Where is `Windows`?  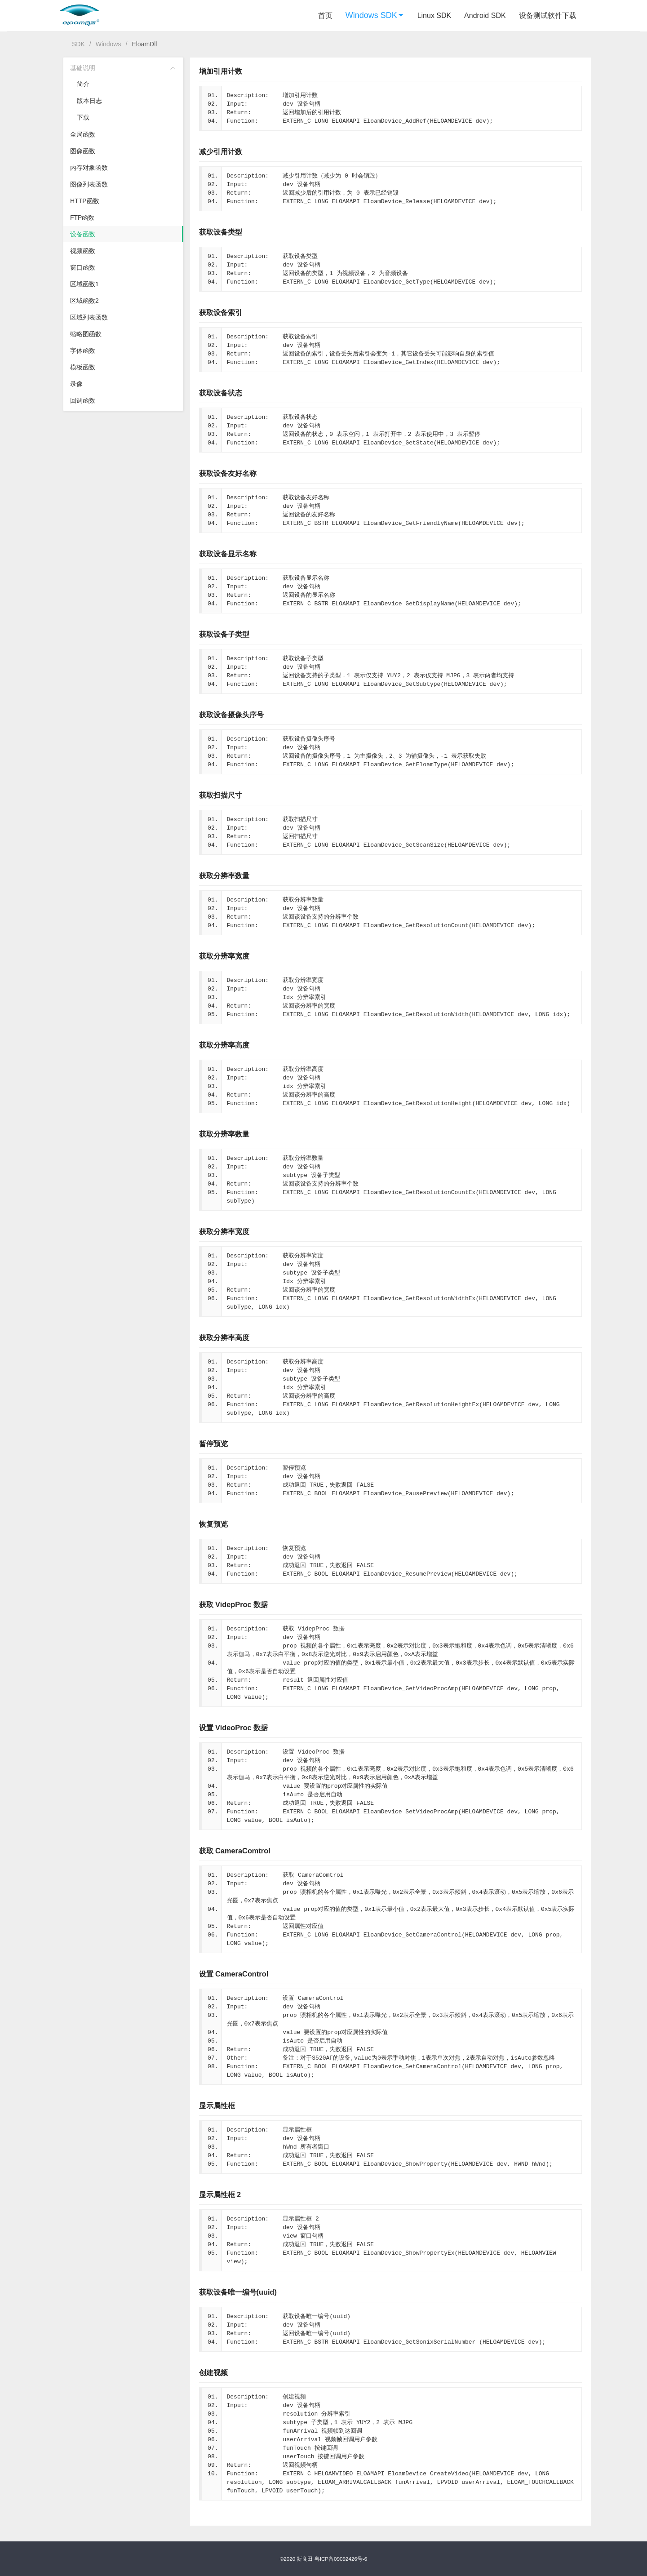 Windows is located at coordinates (108, 44).